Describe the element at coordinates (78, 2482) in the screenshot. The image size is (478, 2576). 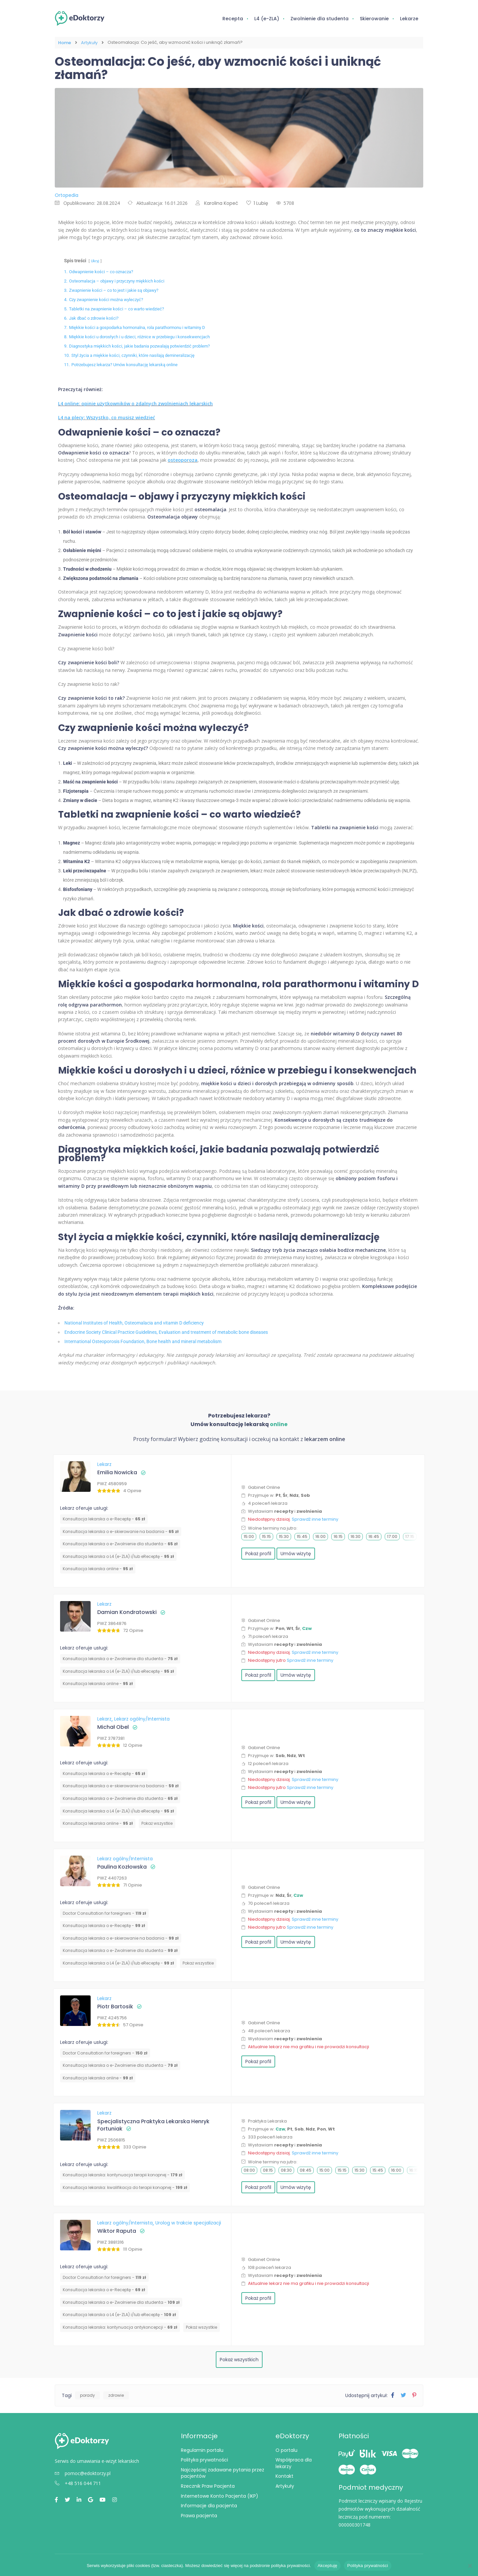
I see `+48 516 044 711` at that location.